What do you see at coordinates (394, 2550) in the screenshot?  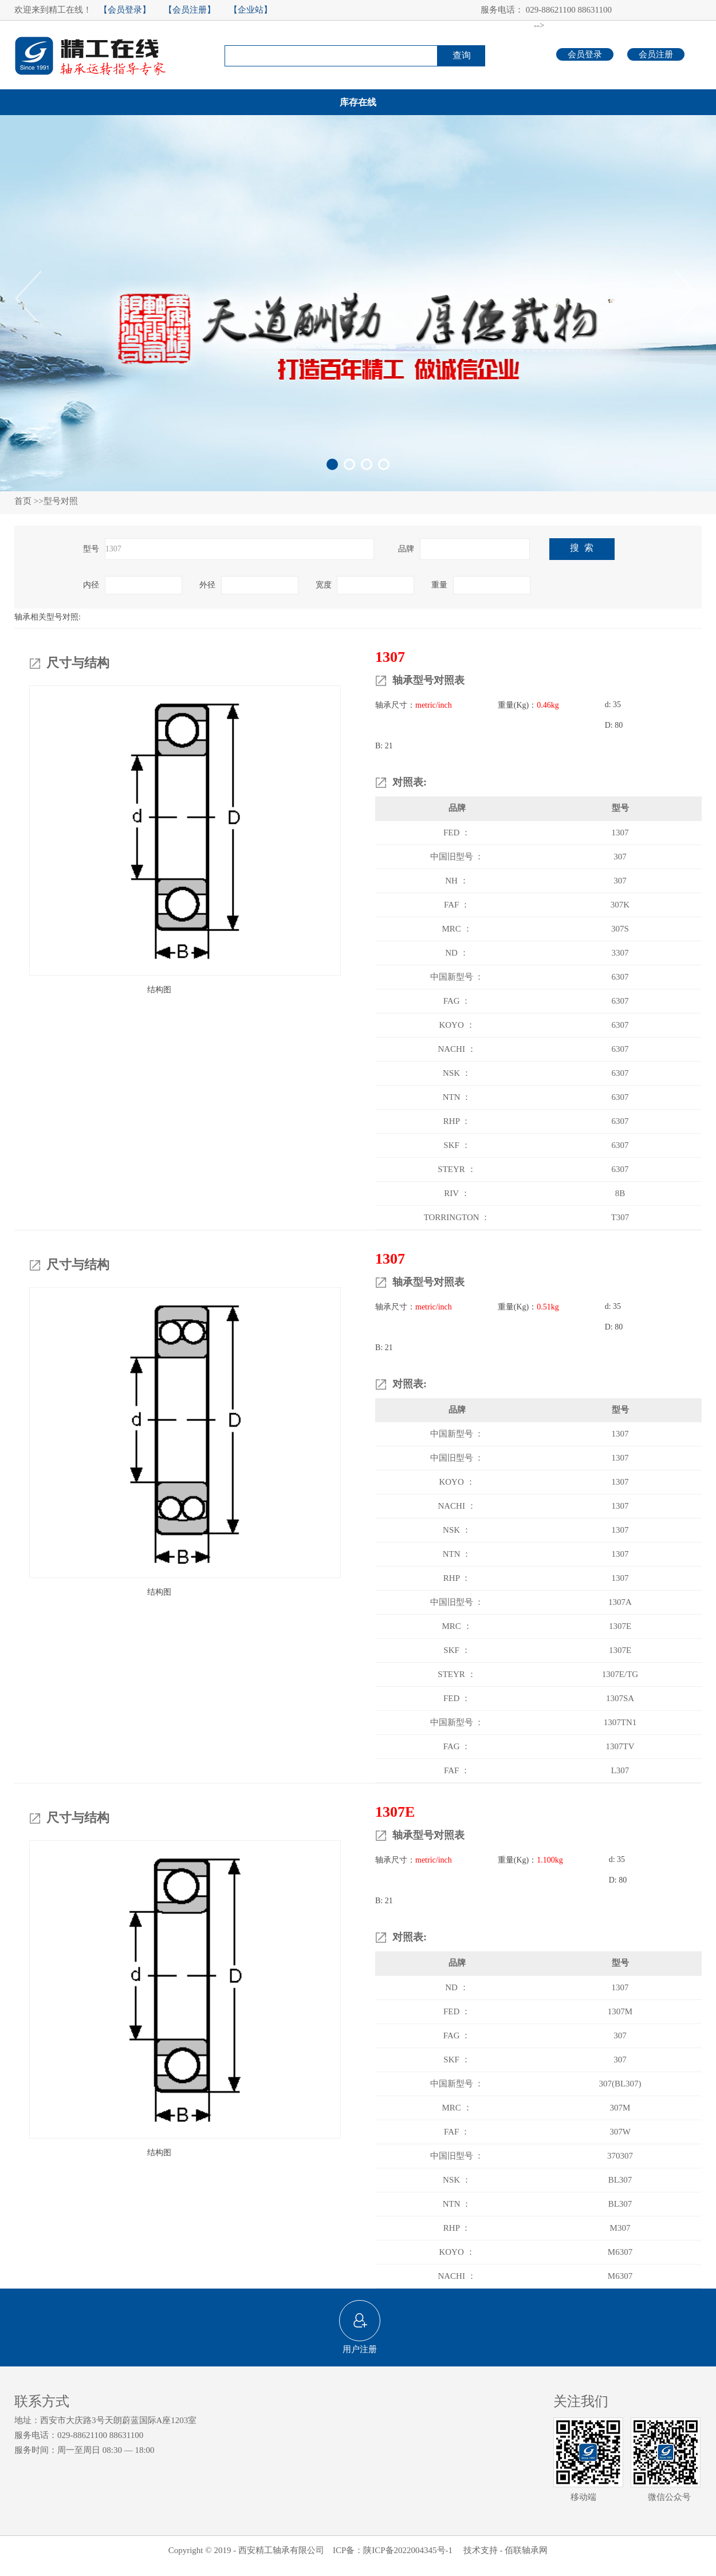 I see `ICP备：陕ICP备2022004345号-1` at bounding box center [394, 2550].